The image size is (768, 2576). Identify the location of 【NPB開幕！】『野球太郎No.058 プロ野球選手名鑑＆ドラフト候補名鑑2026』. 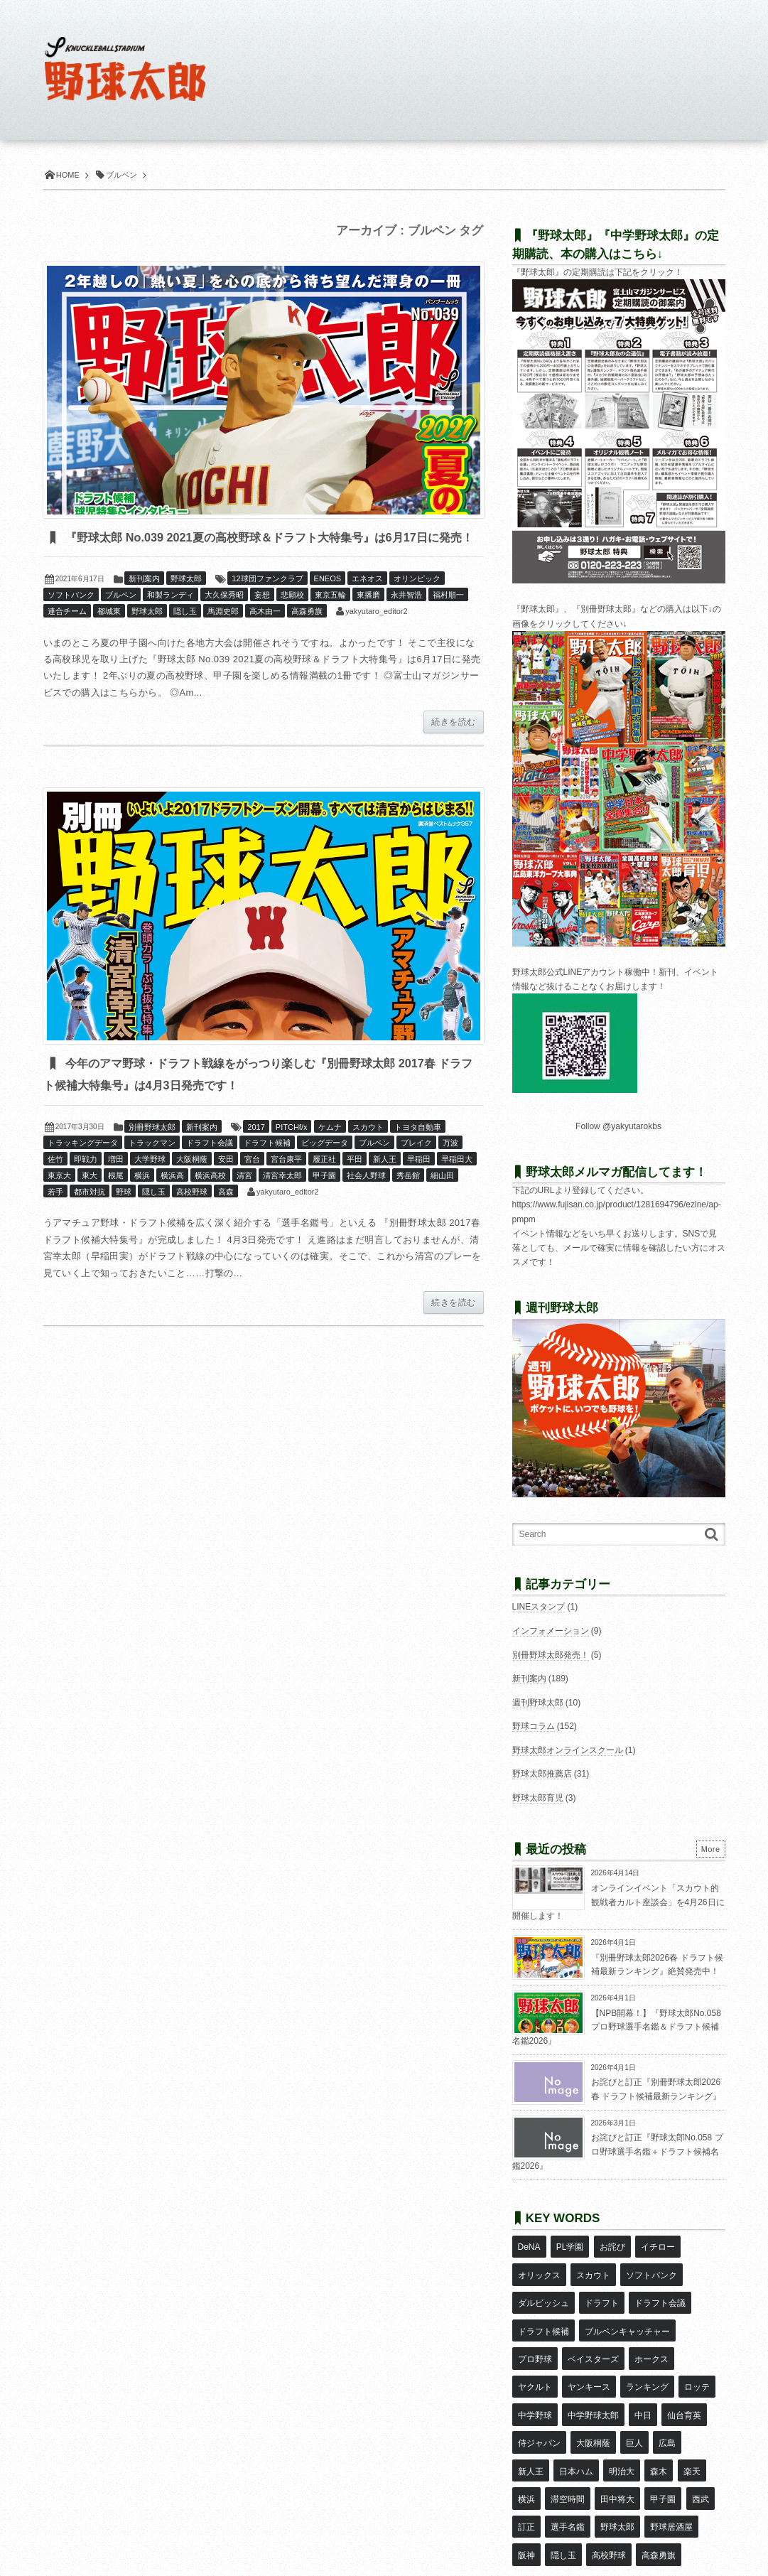
(616, 2027).